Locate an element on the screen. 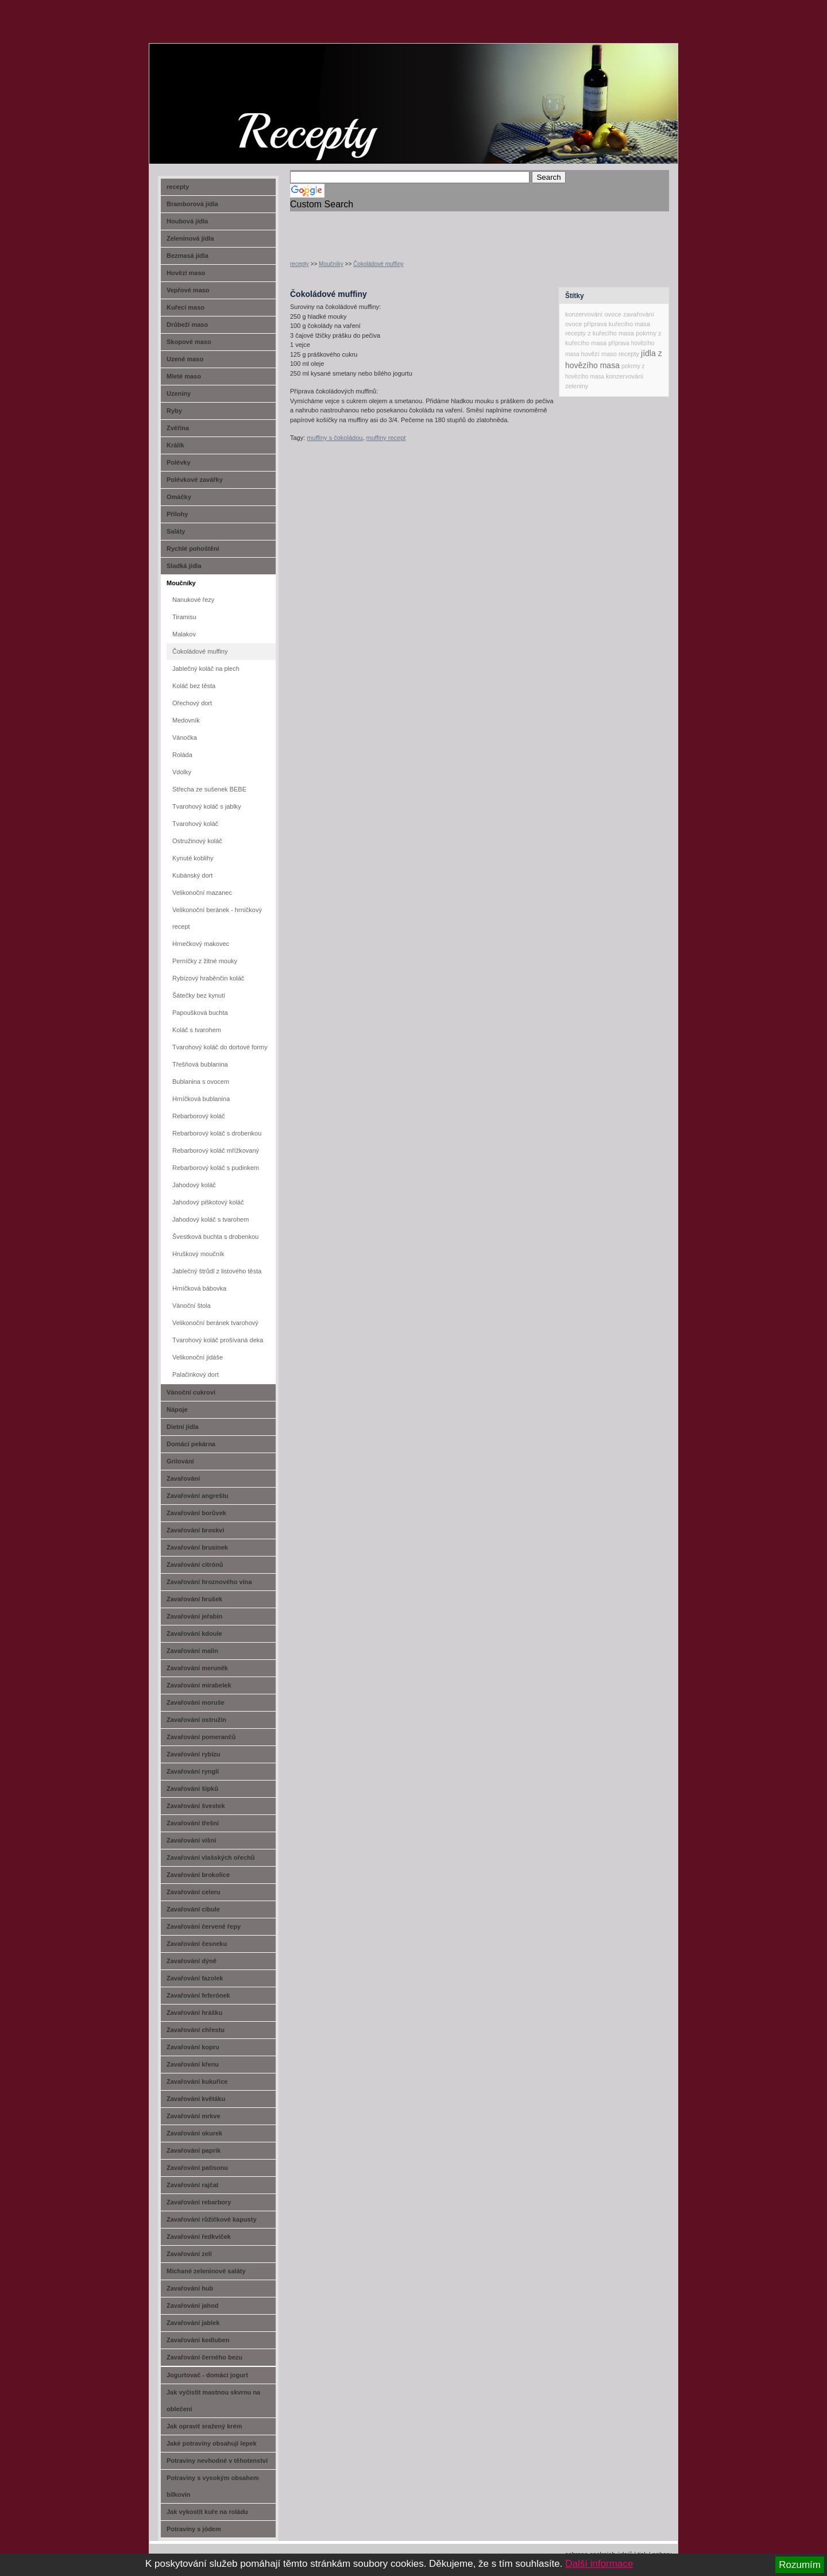 The height and width of the screenshot is (2576, 827). Šátečky bez kynutí is located at coordinates (198, 995).